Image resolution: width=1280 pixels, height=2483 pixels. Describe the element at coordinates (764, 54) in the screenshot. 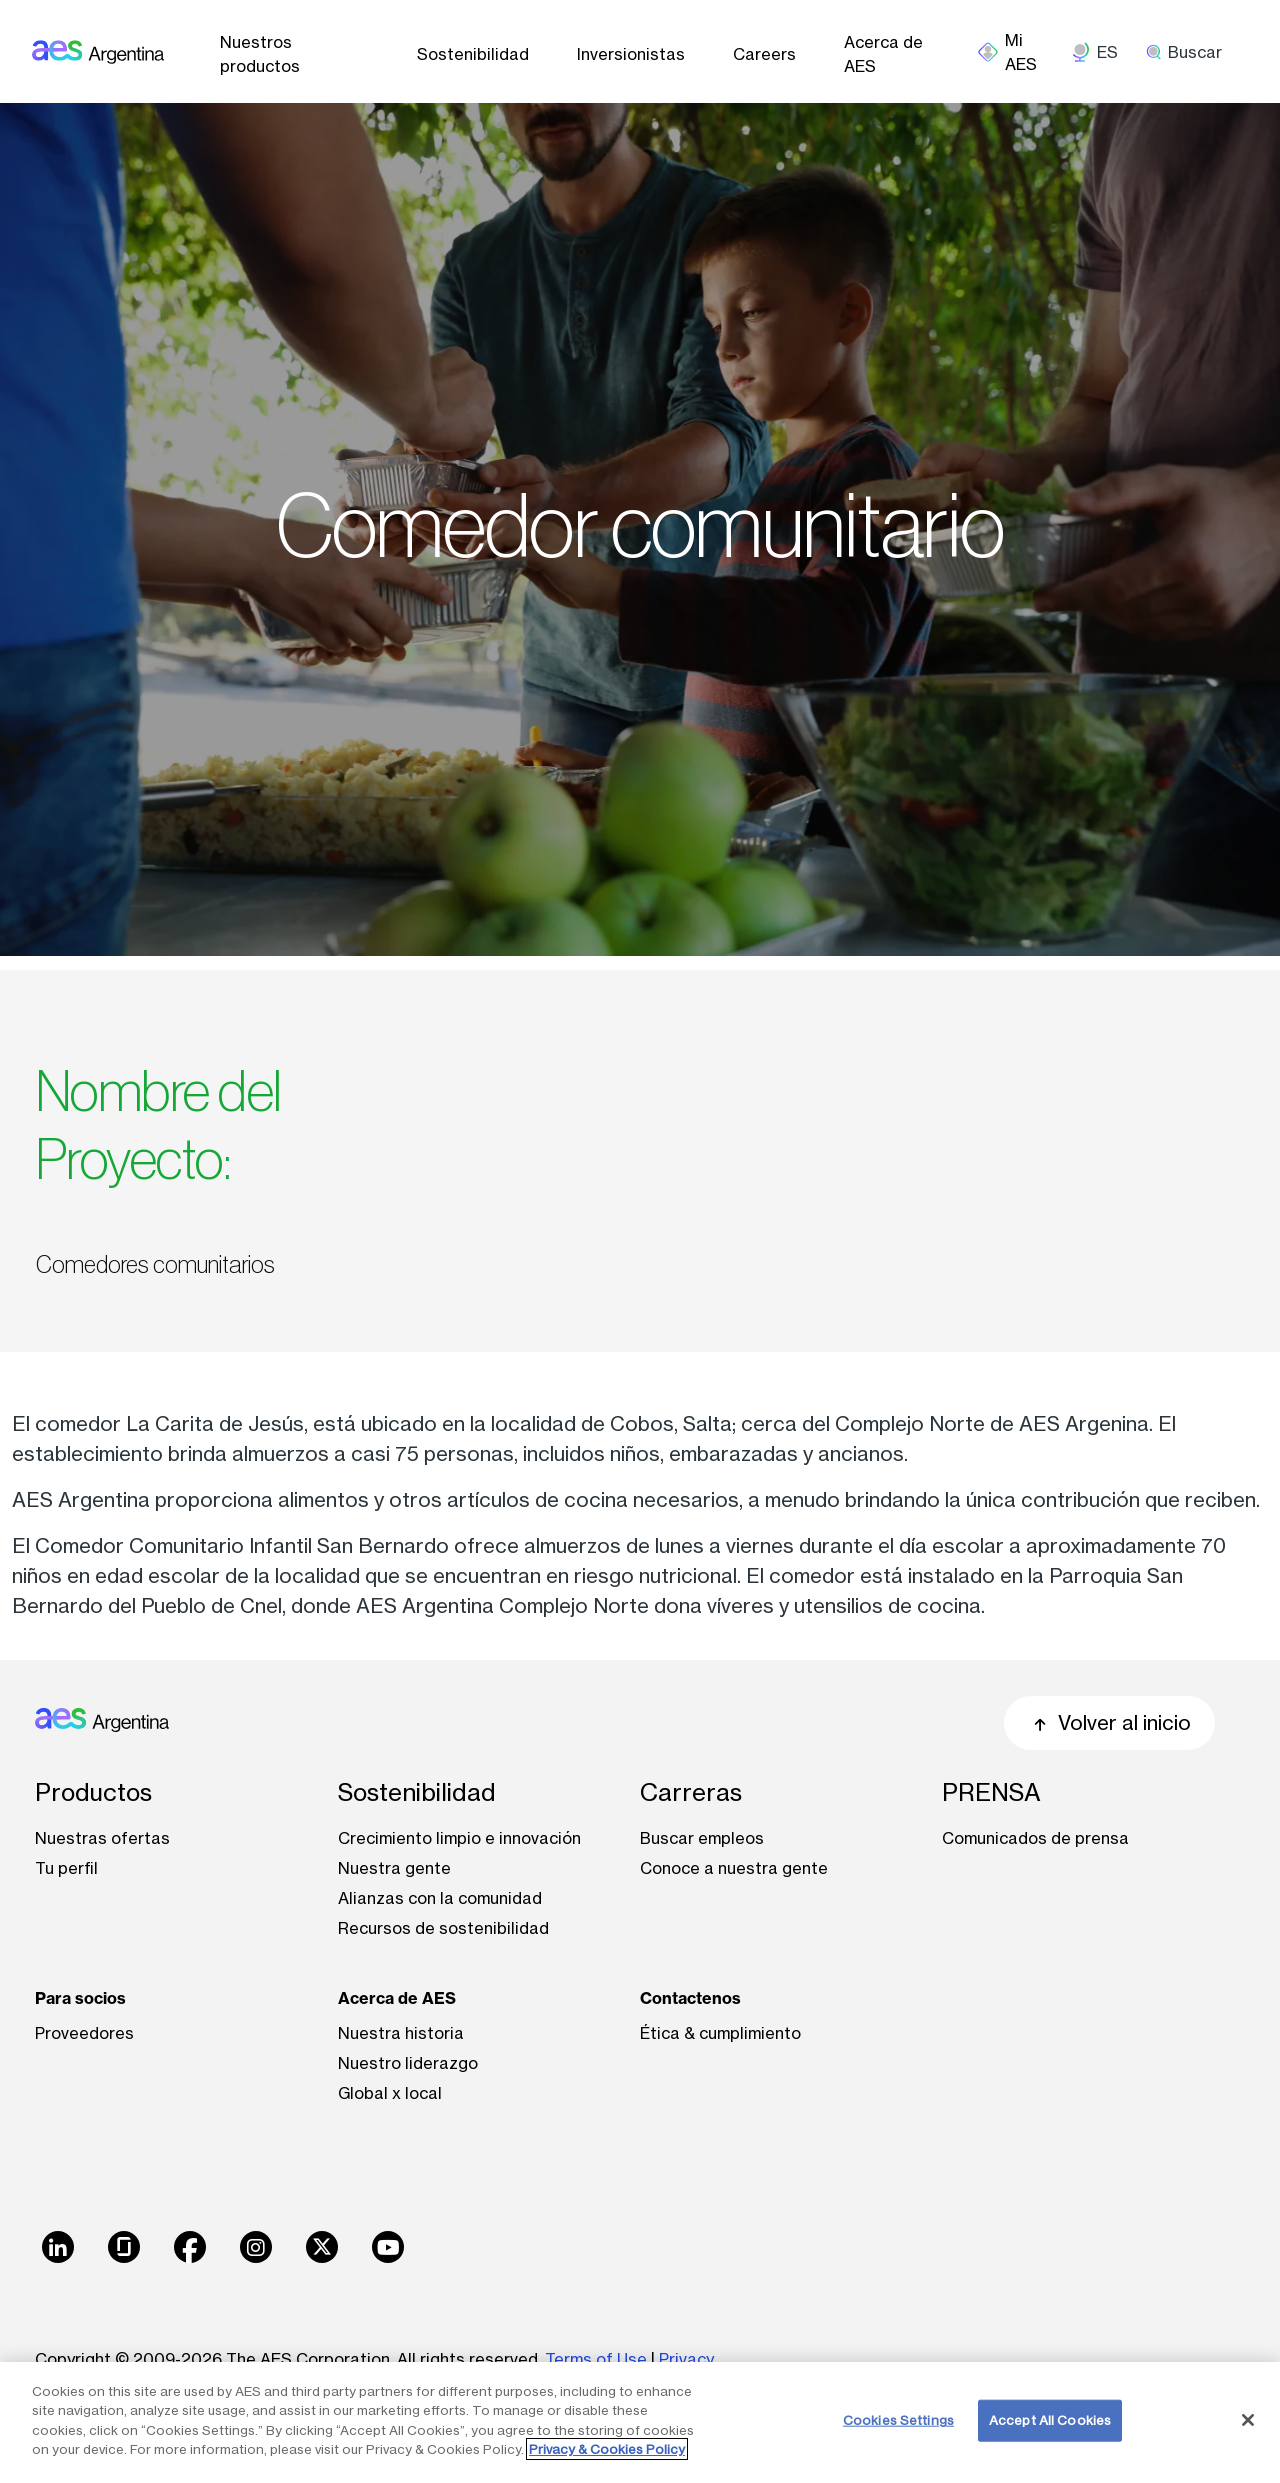

I see `Careers` at that location.